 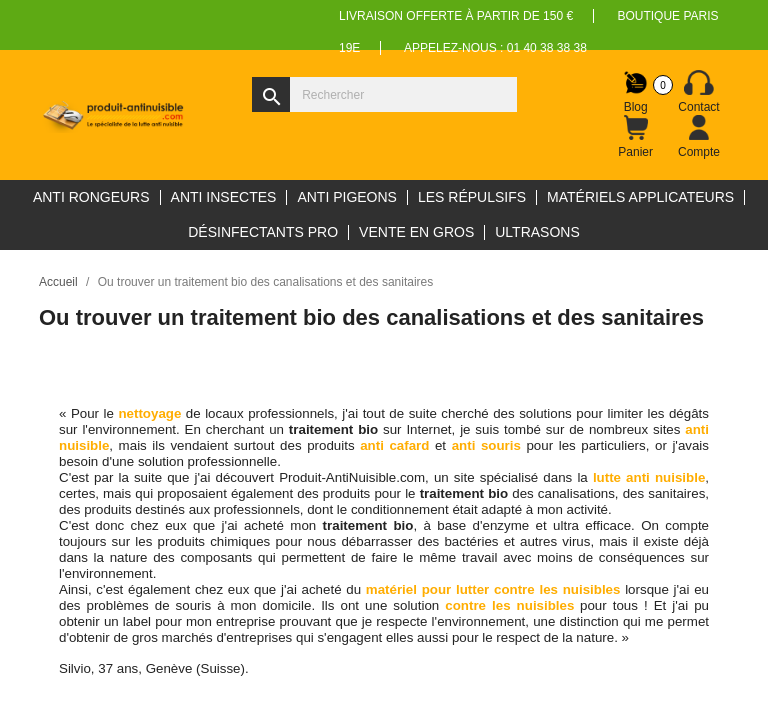 What do you see at coordinates (649, 477) in the screenshot?
I see `lutte anti nuisible` at bounding box center [649, 477].